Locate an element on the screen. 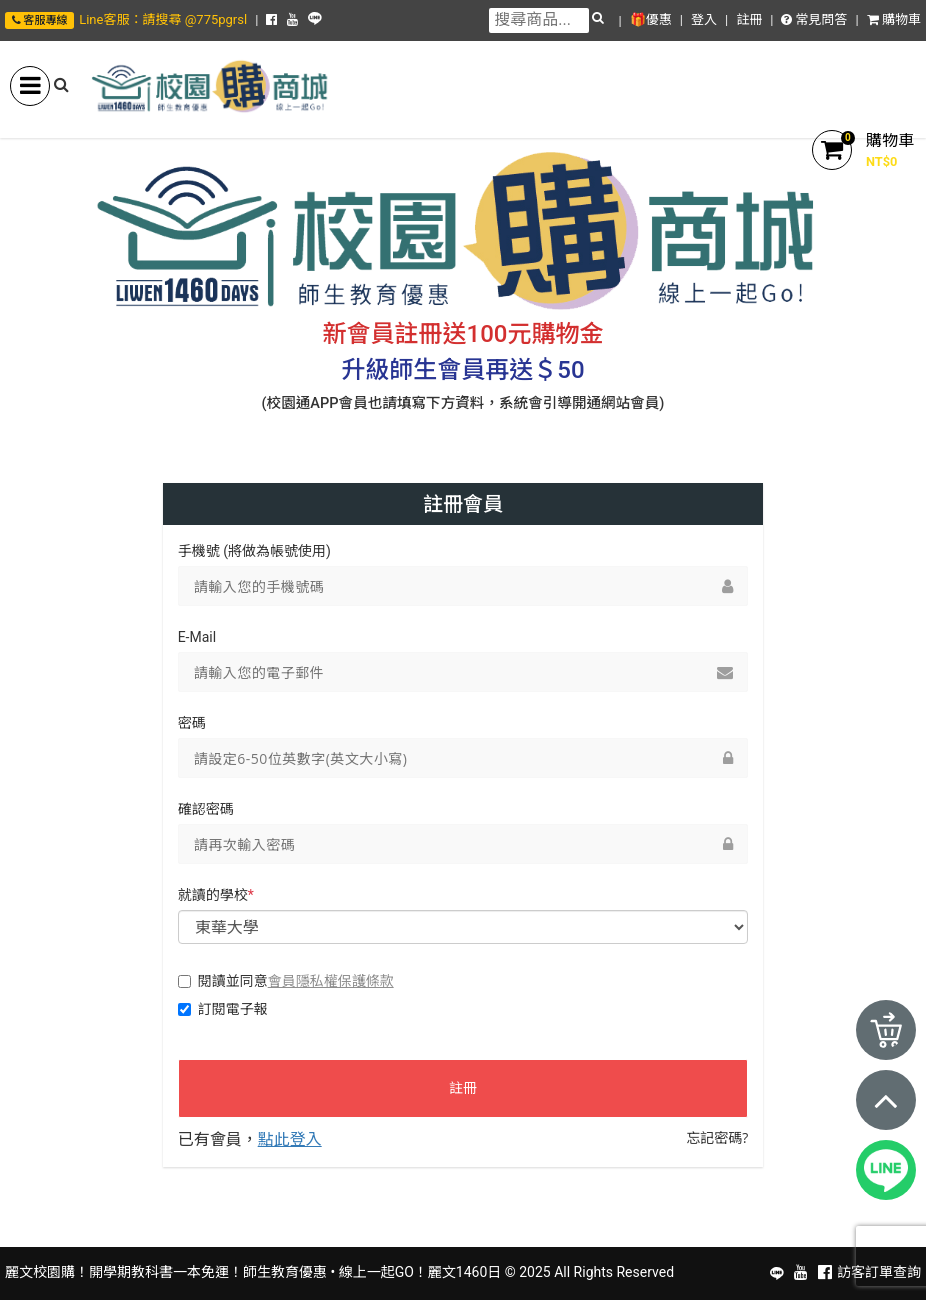  常見問答 is located at coordinates (814, 19).